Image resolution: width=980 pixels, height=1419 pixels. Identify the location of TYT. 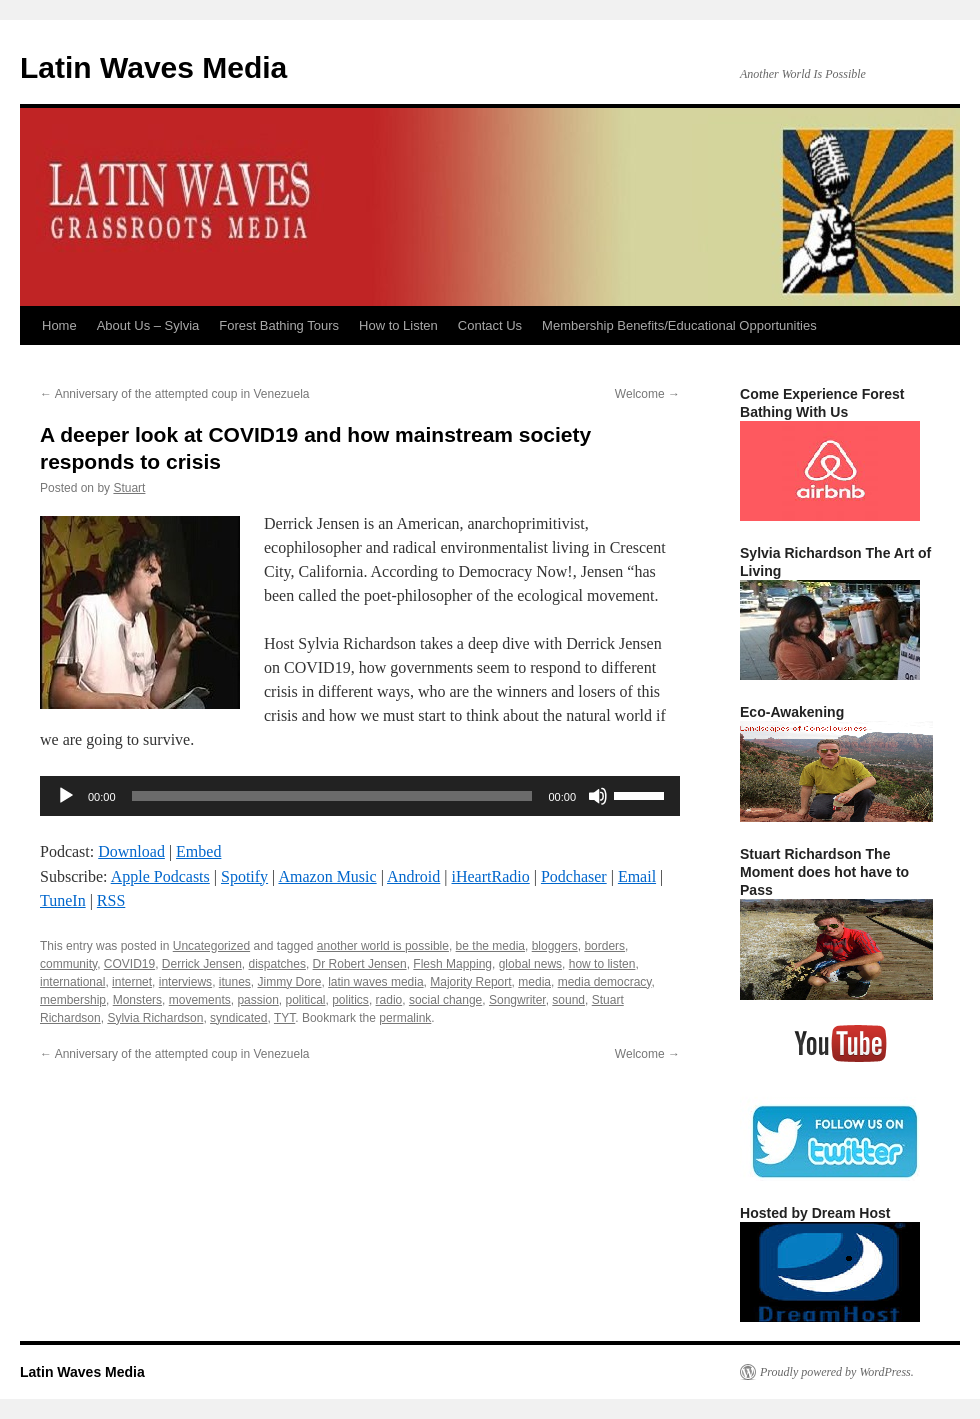
(284, 1018).